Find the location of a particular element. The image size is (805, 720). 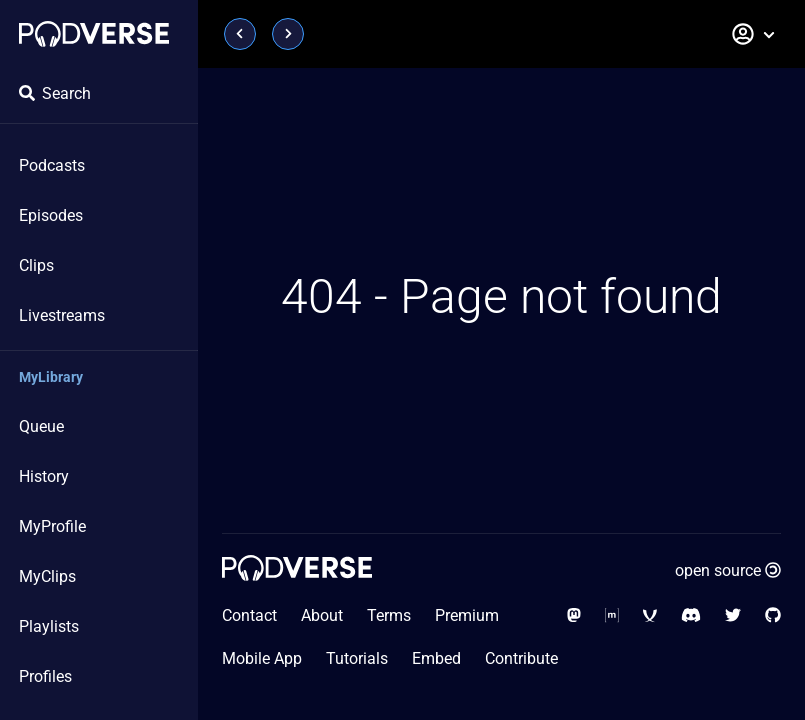

Episodes is located at coordinates (51, 215).